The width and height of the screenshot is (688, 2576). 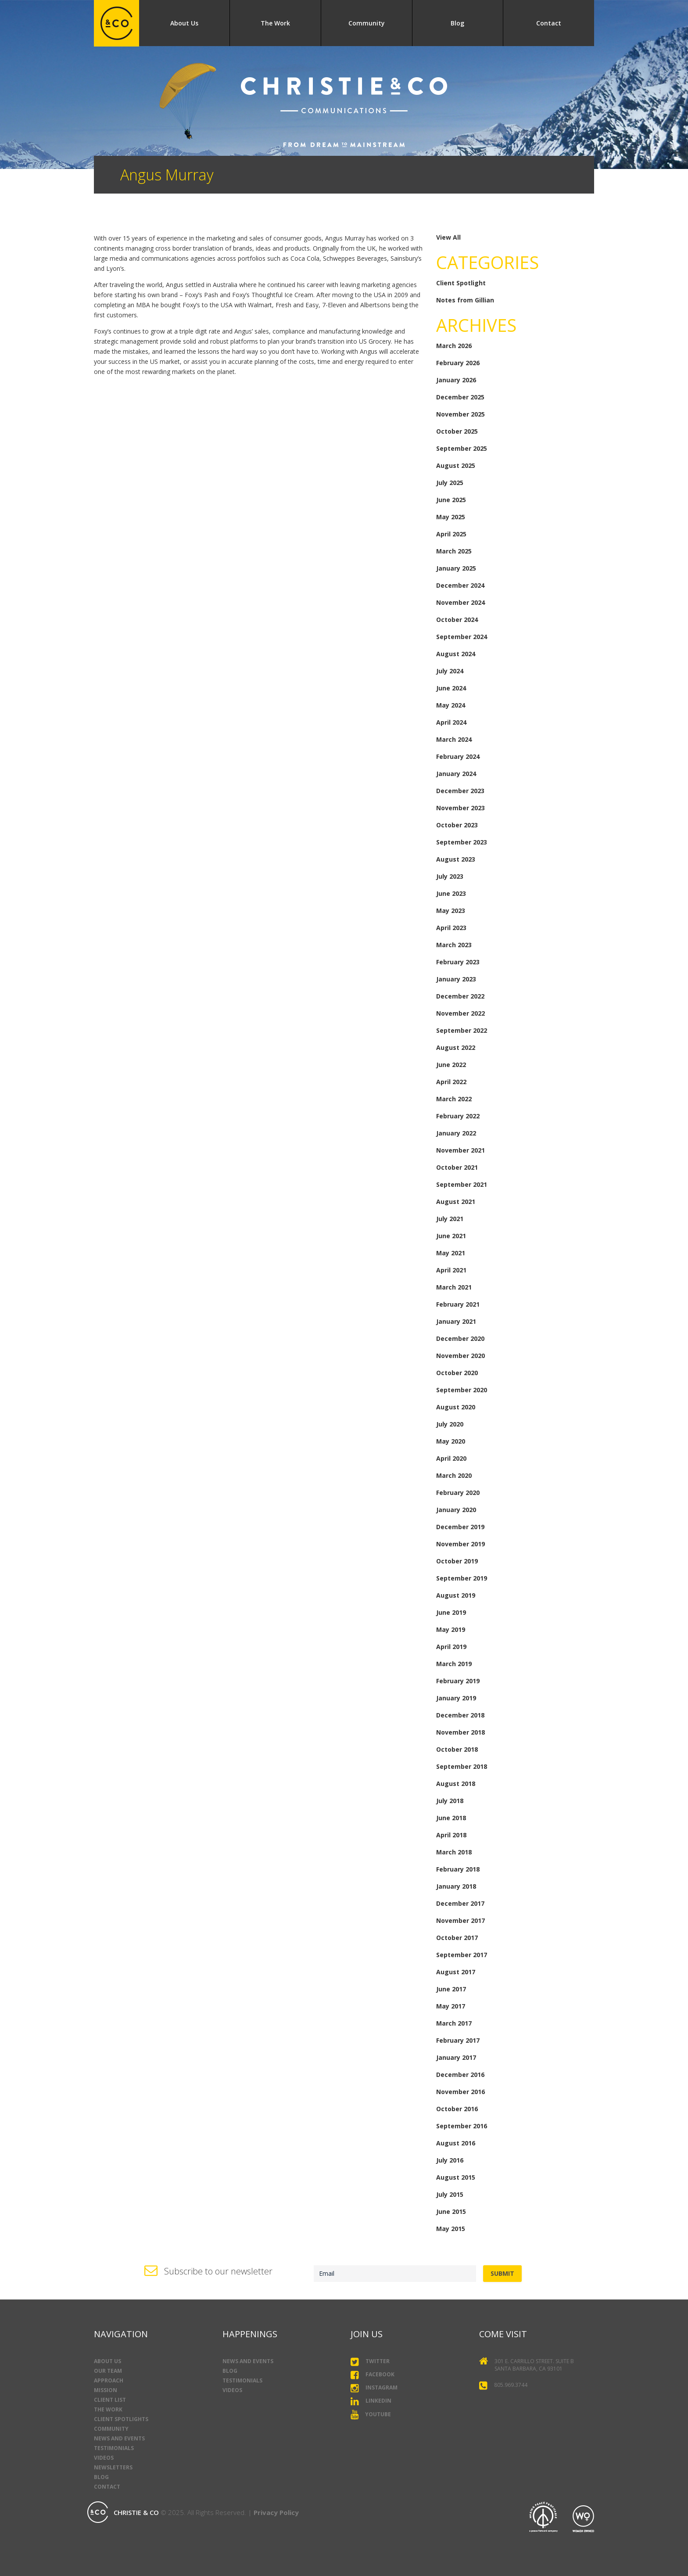 What do you see at coordinates (460, 2074) in the screenshot?
I see `December 2016` at bounding box center [460, 2074].